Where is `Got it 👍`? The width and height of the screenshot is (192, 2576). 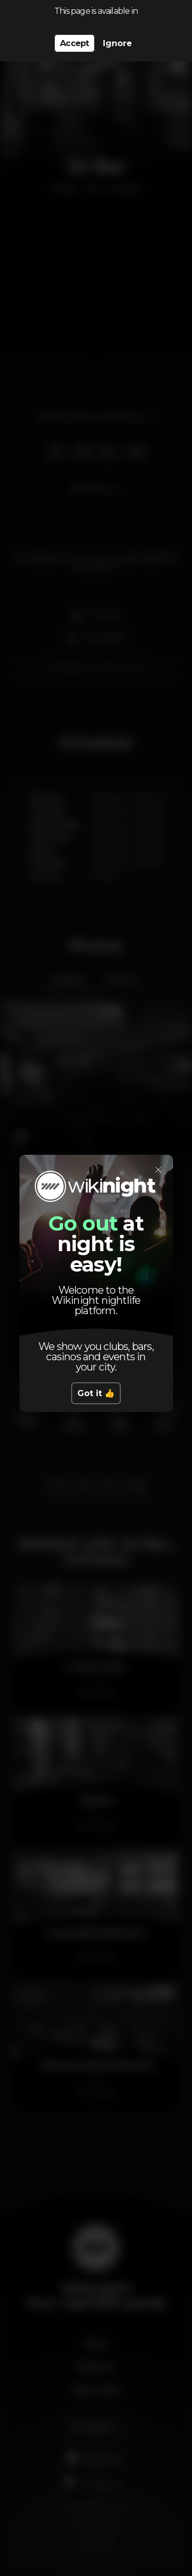 Got it 👍 is located at coordinates (96, 1393).